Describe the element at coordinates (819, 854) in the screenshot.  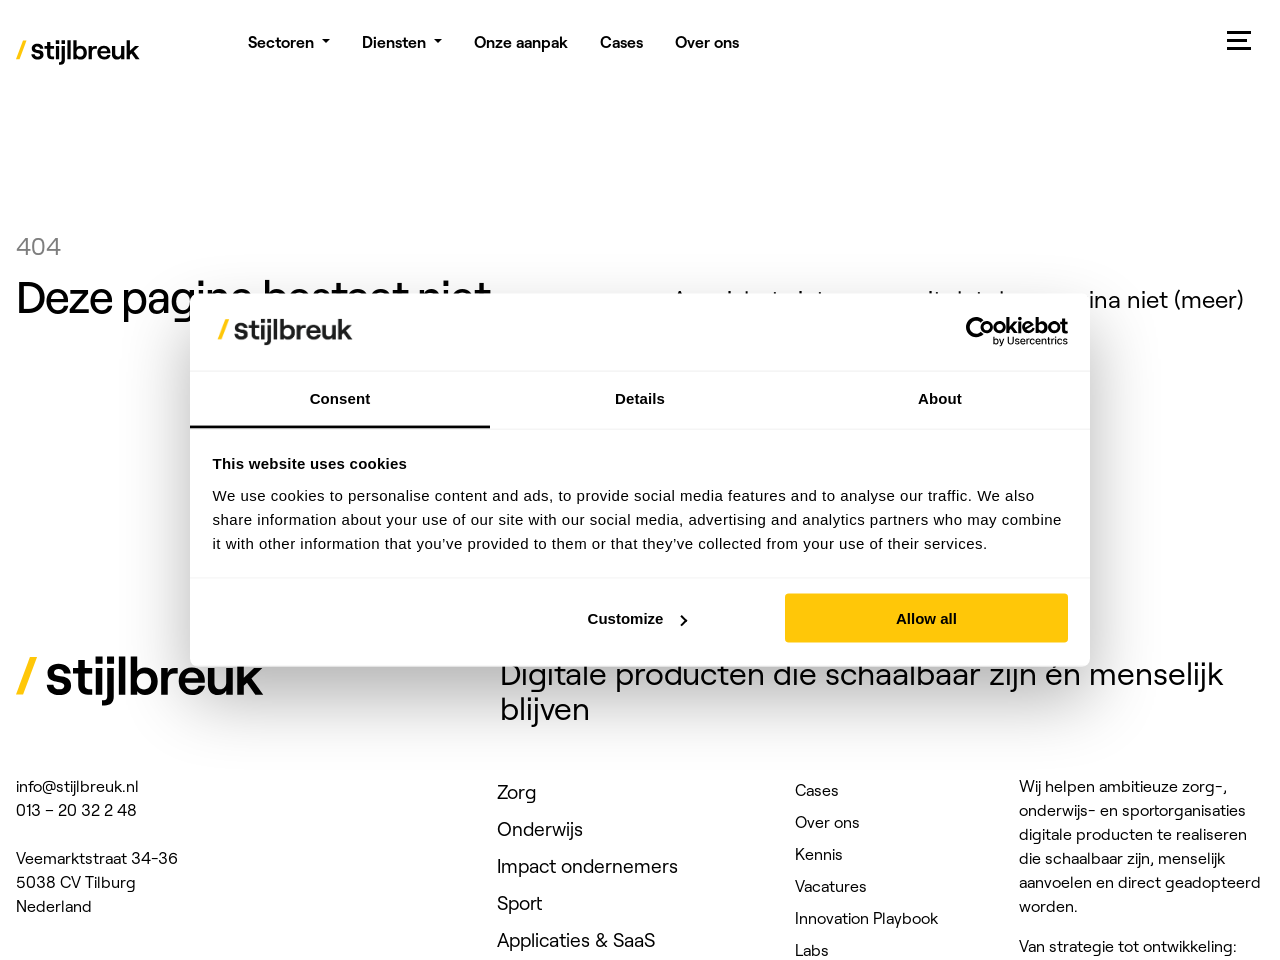
I see `Kennis` at that location.